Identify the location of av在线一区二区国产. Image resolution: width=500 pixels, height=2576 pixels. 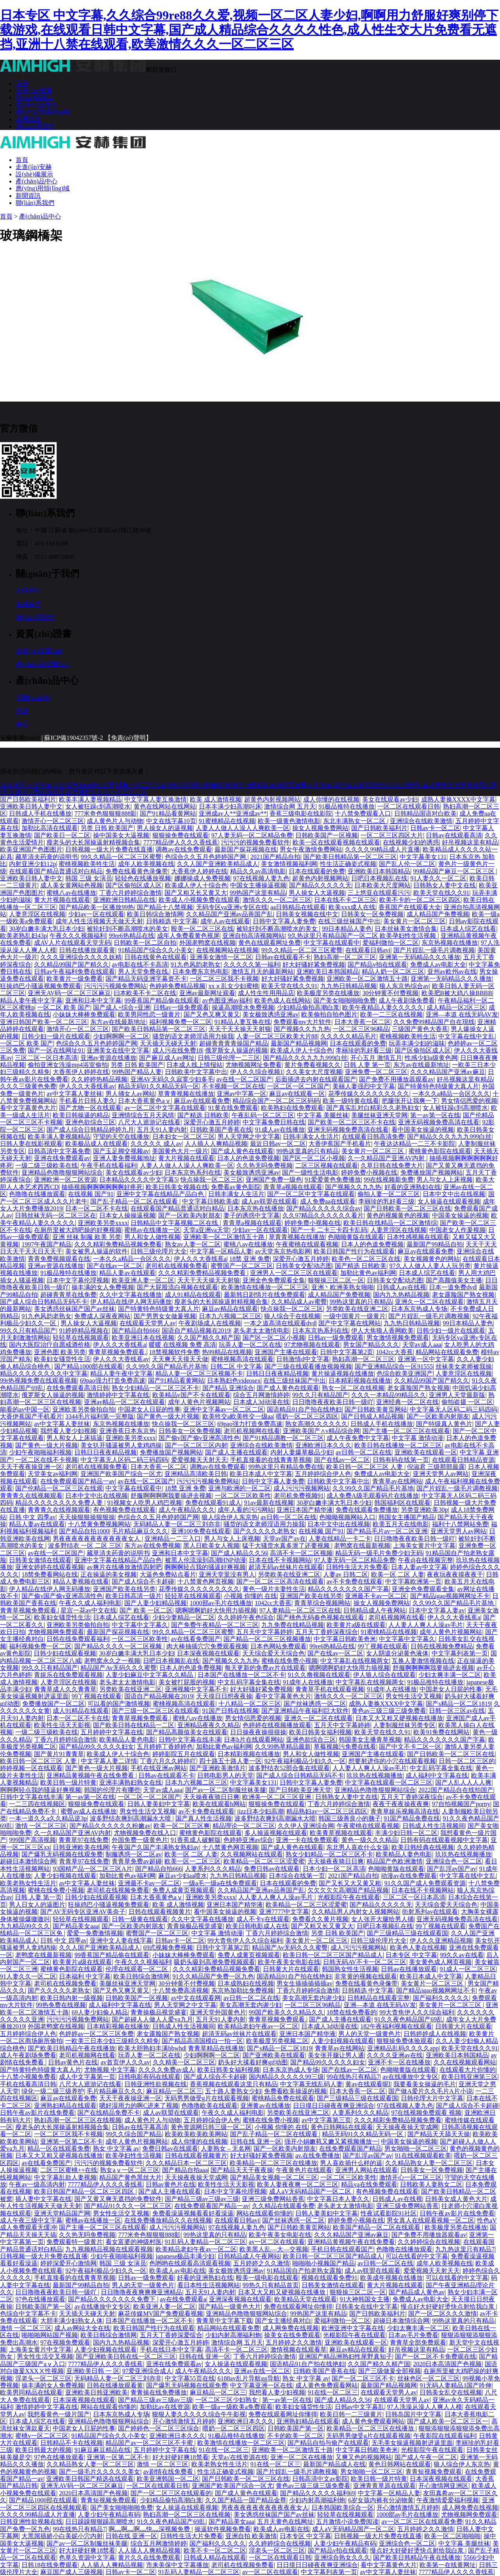
(244, 1079).